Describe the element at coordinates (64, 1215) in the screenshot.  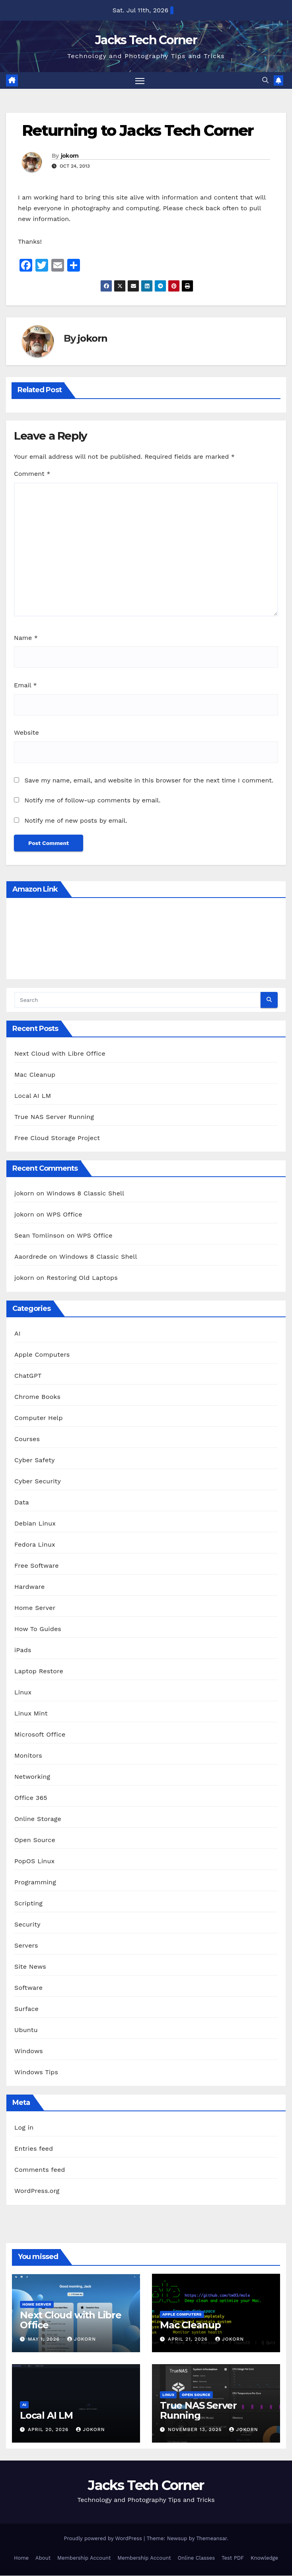
I see `WPS Office` at that location.